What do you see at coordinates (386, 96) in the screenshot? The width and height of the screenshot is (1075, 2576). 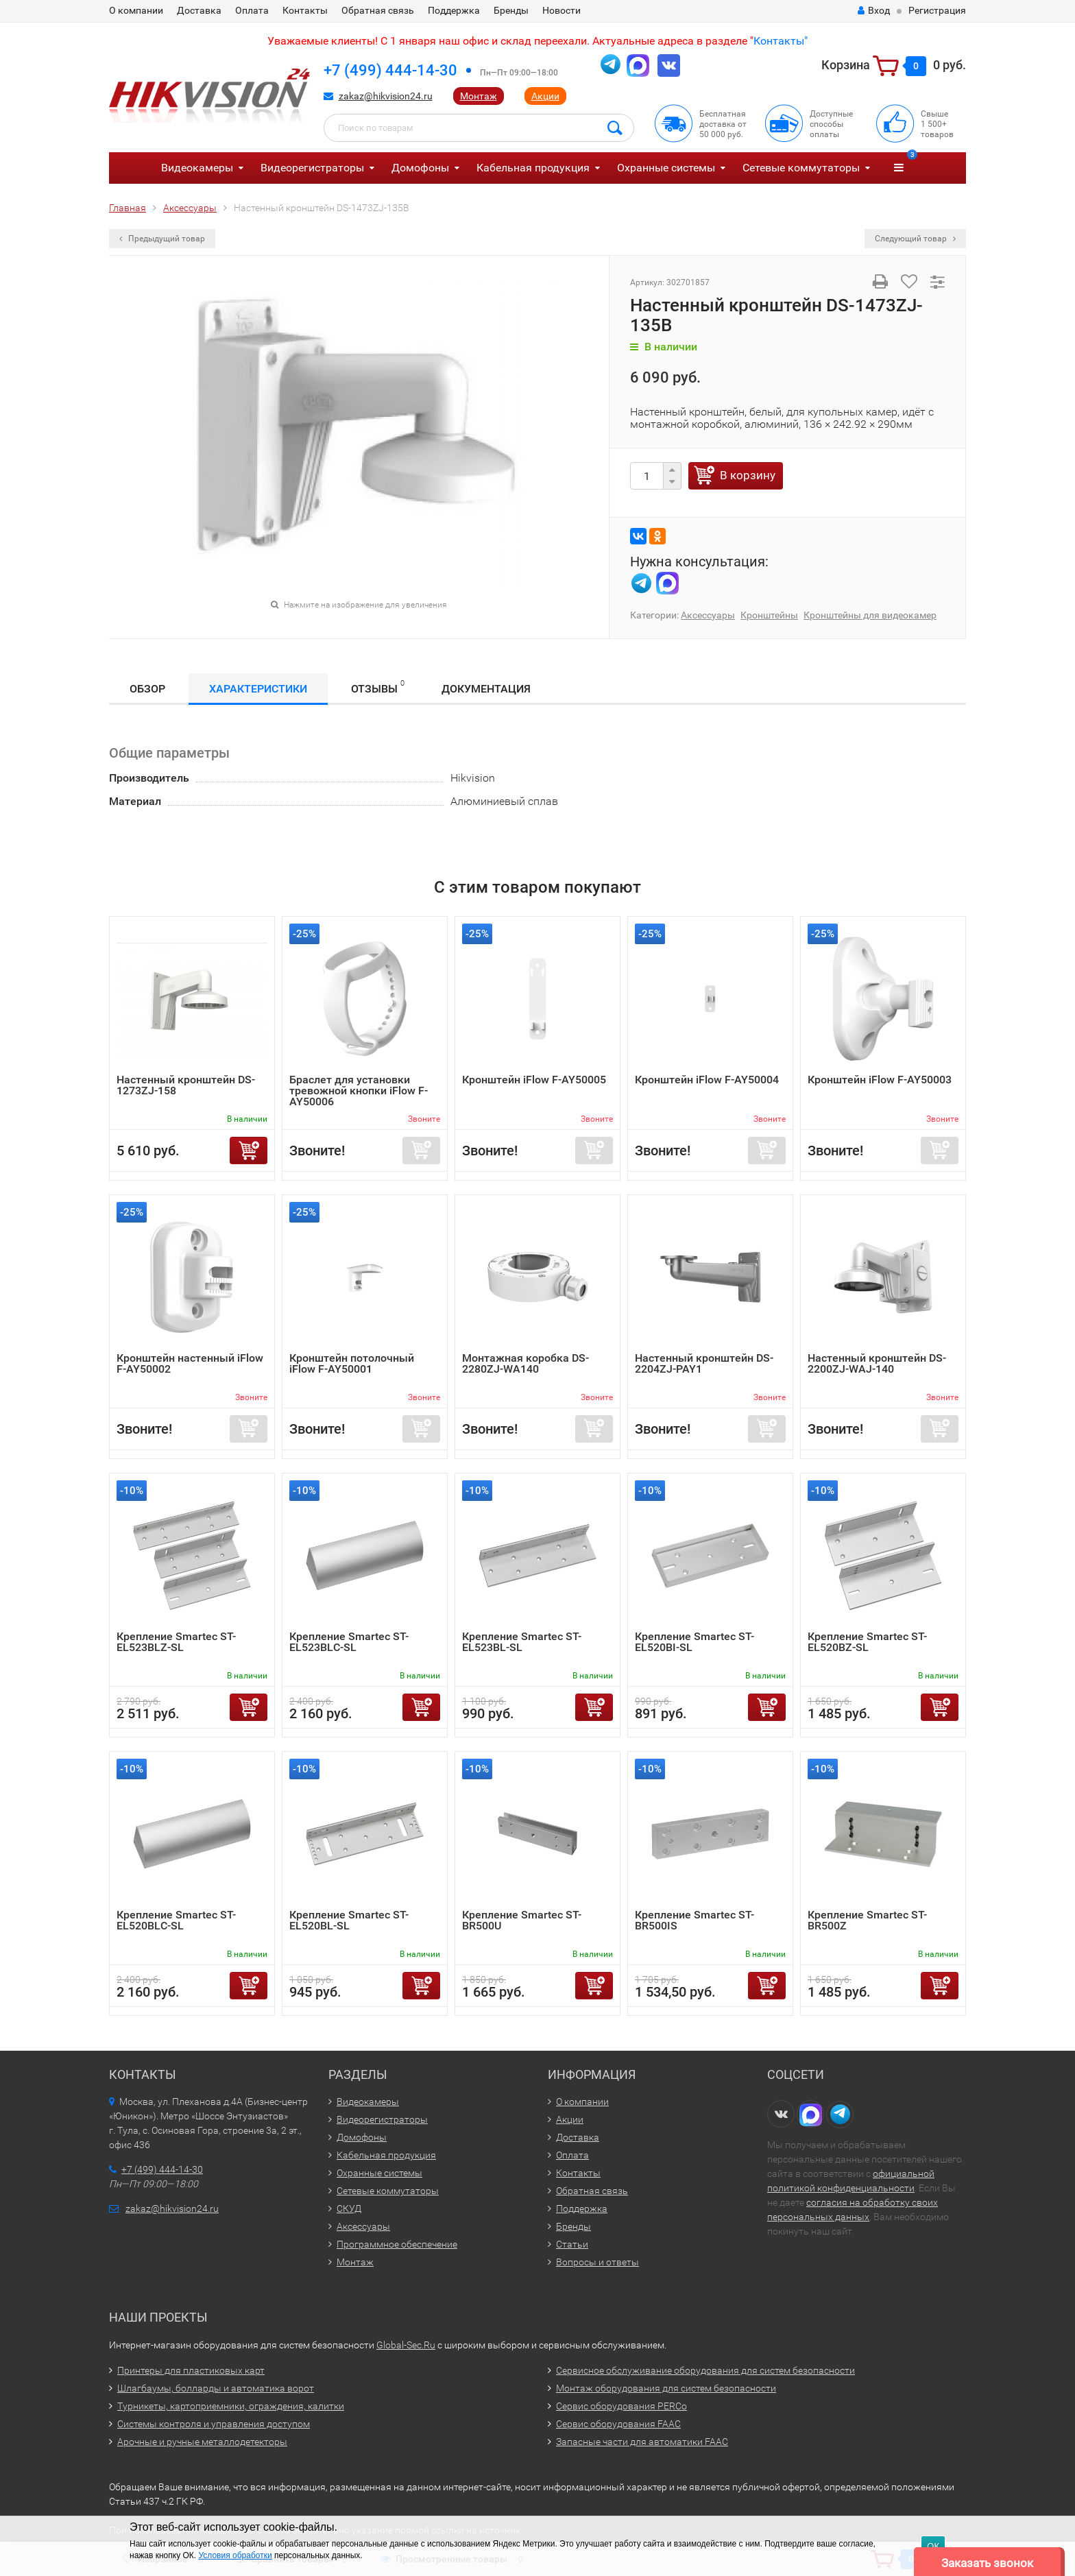 I see `zakaz@hikvision24.ru` at bounding box center [386, 96].